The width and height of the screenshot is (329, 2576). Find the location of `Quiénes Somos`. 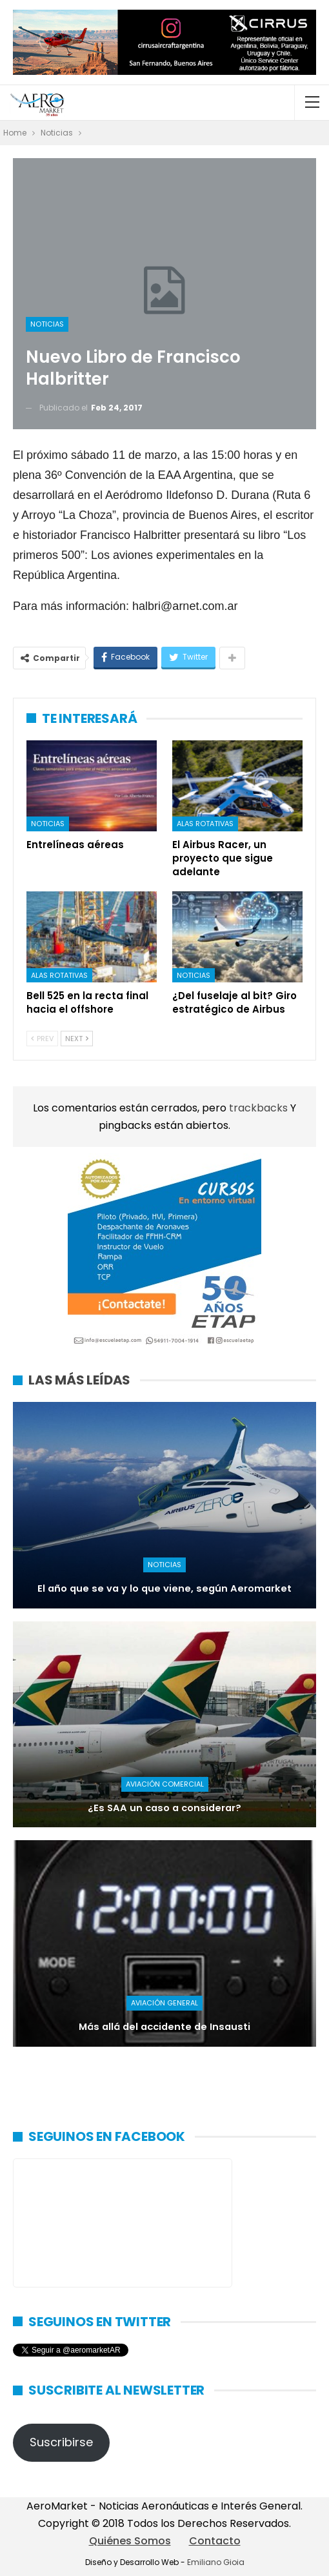

Quiénes Somos is located at coordinates (130, 2540).